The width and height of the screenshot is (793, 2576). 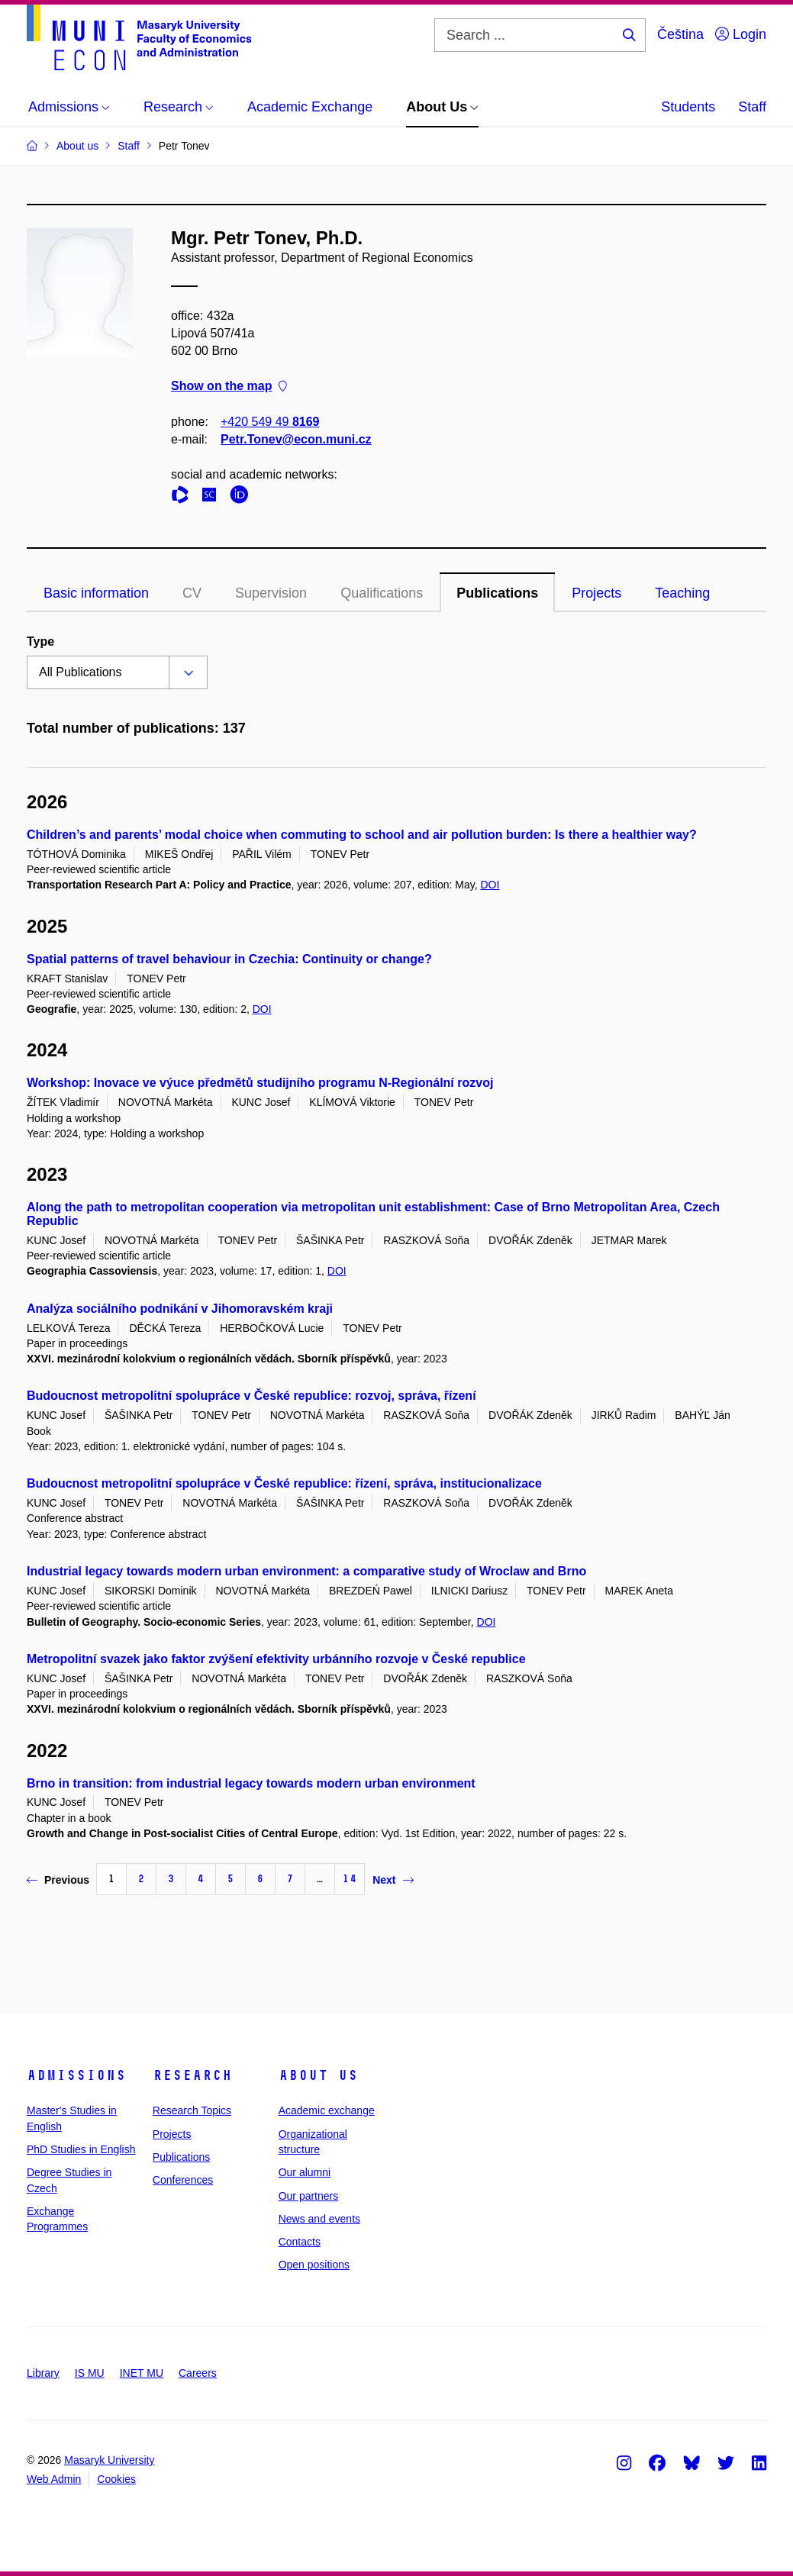 What do you see at coordinates (327, 2110) in the screenshot?
I see `Academic exchange` at bounding box center [327, 2110].